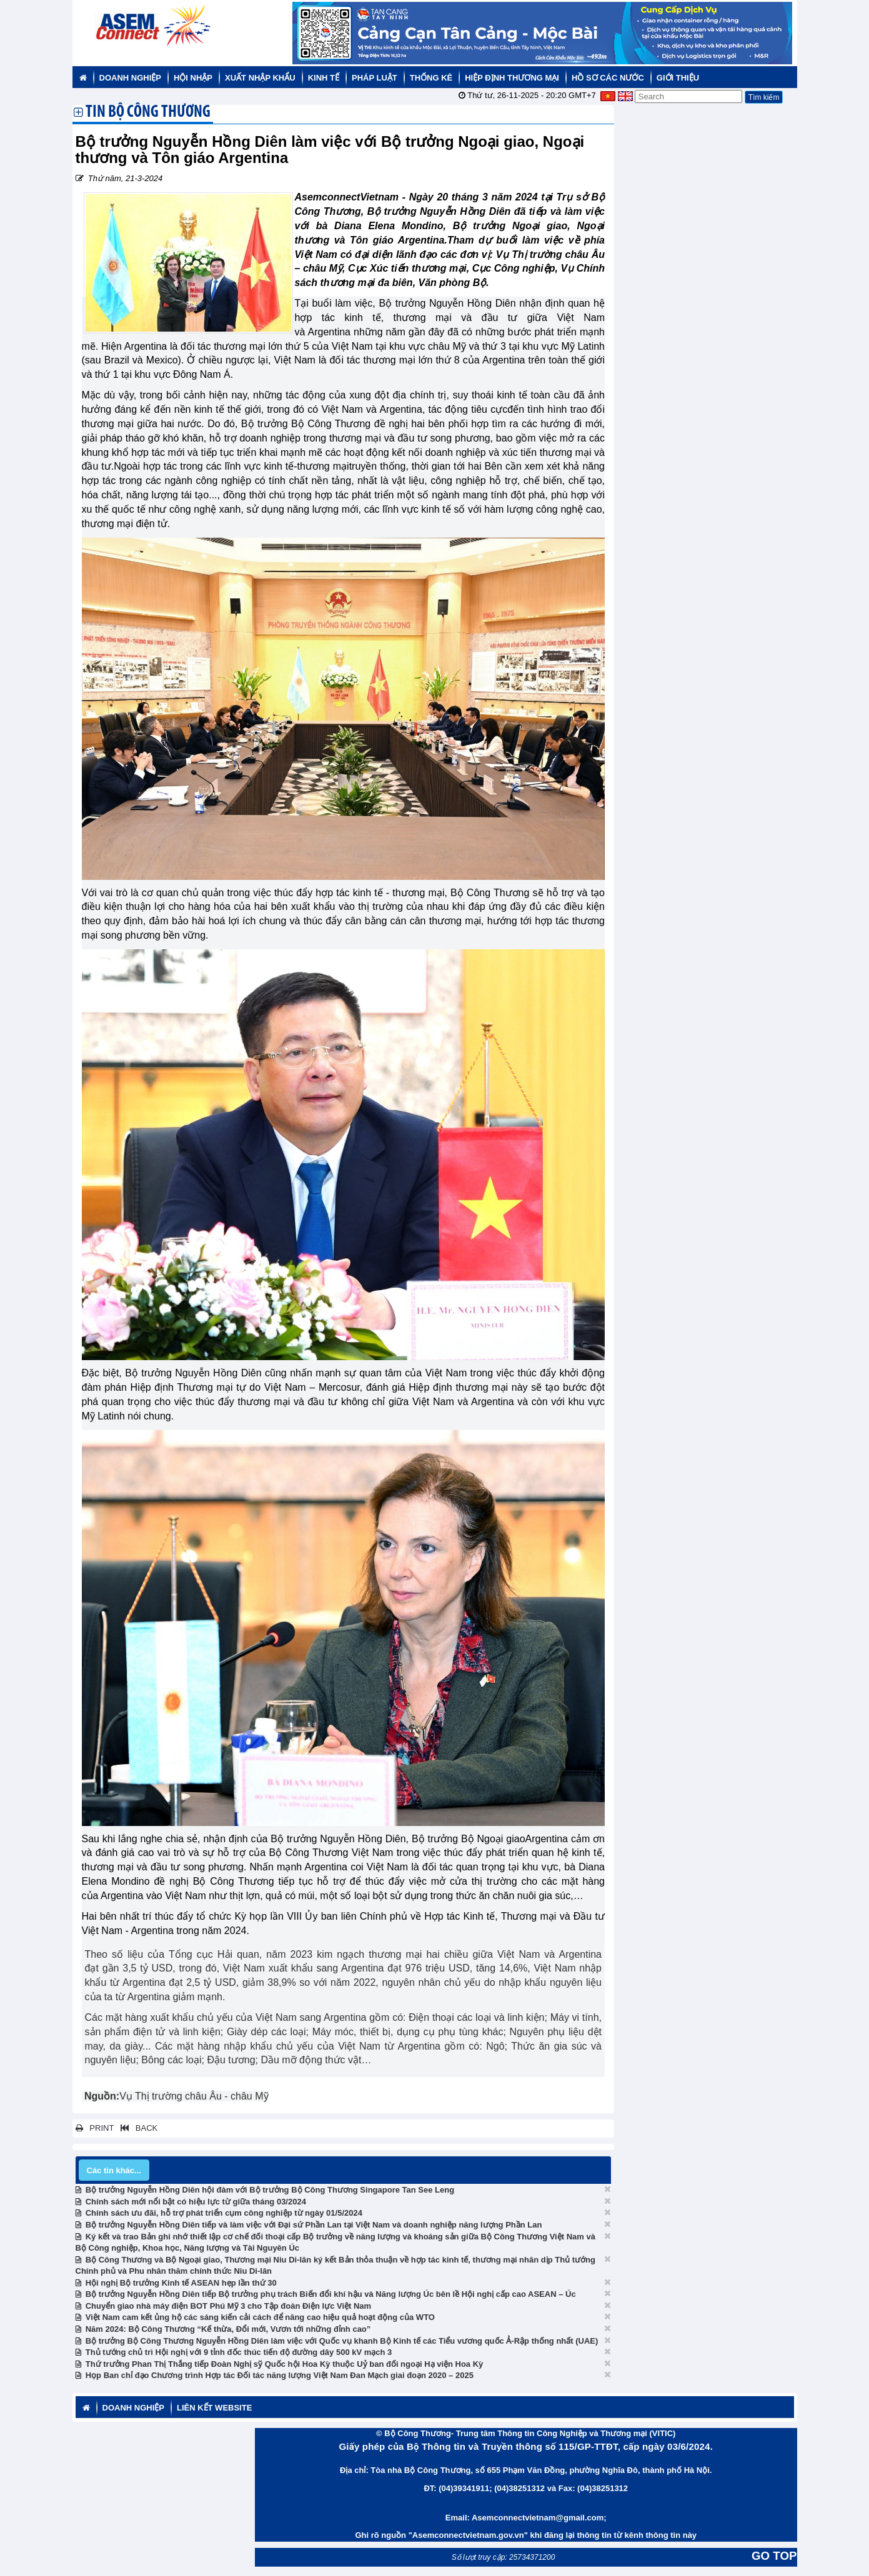 This screenshot has height=2576, width=869. I want to click on TIN BỘ CÔNG THƯƠNG, so click(148, 113).